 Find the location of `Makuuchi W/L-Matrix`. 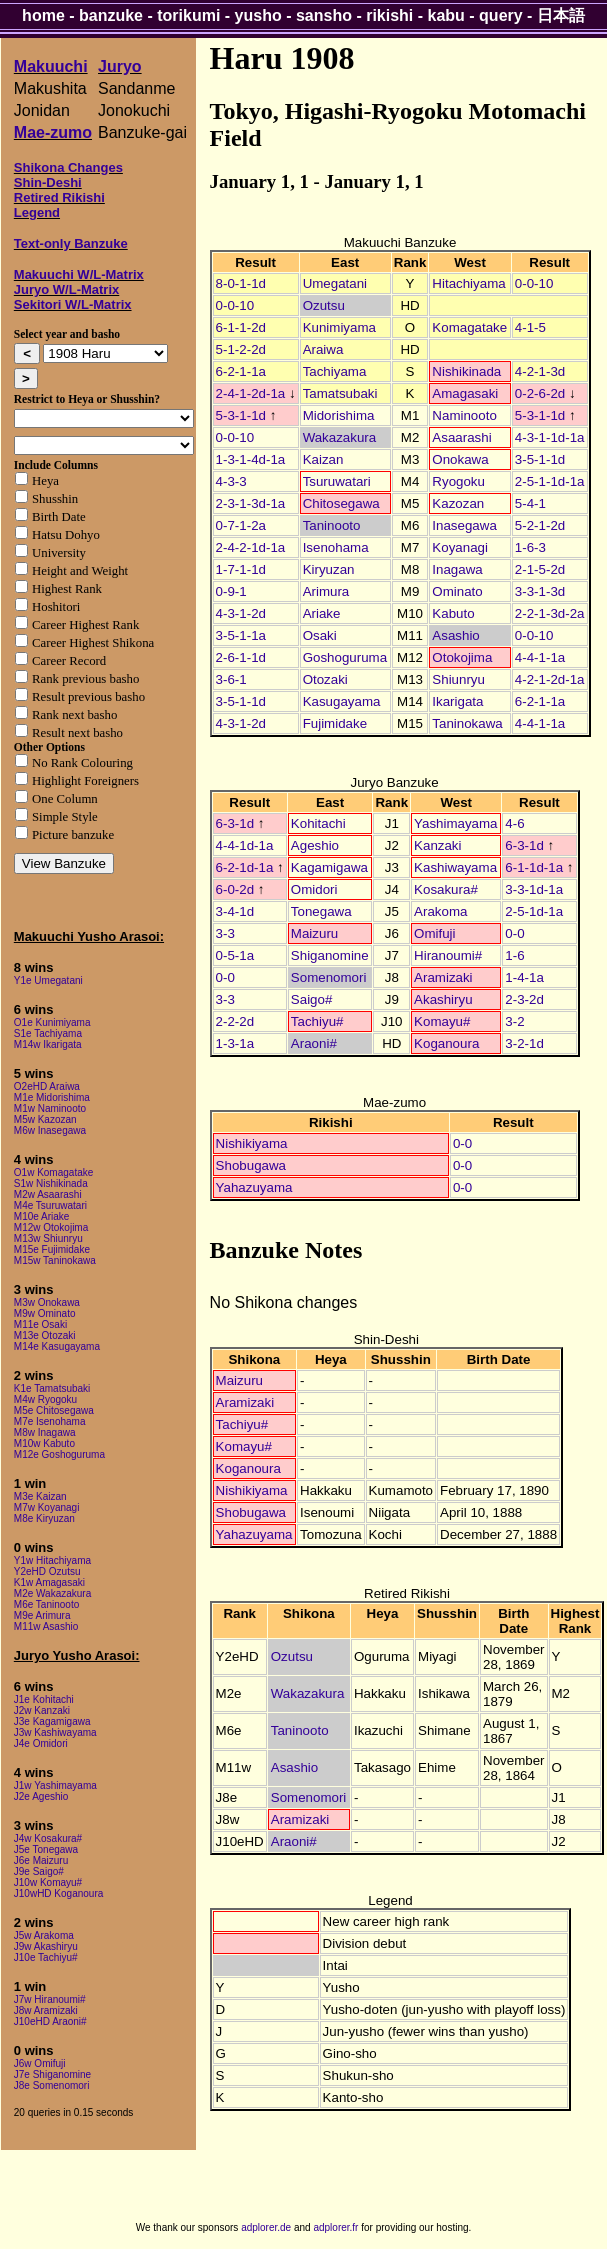

Makuuchi W/L-Matrix is located at coordinates (79, 274).